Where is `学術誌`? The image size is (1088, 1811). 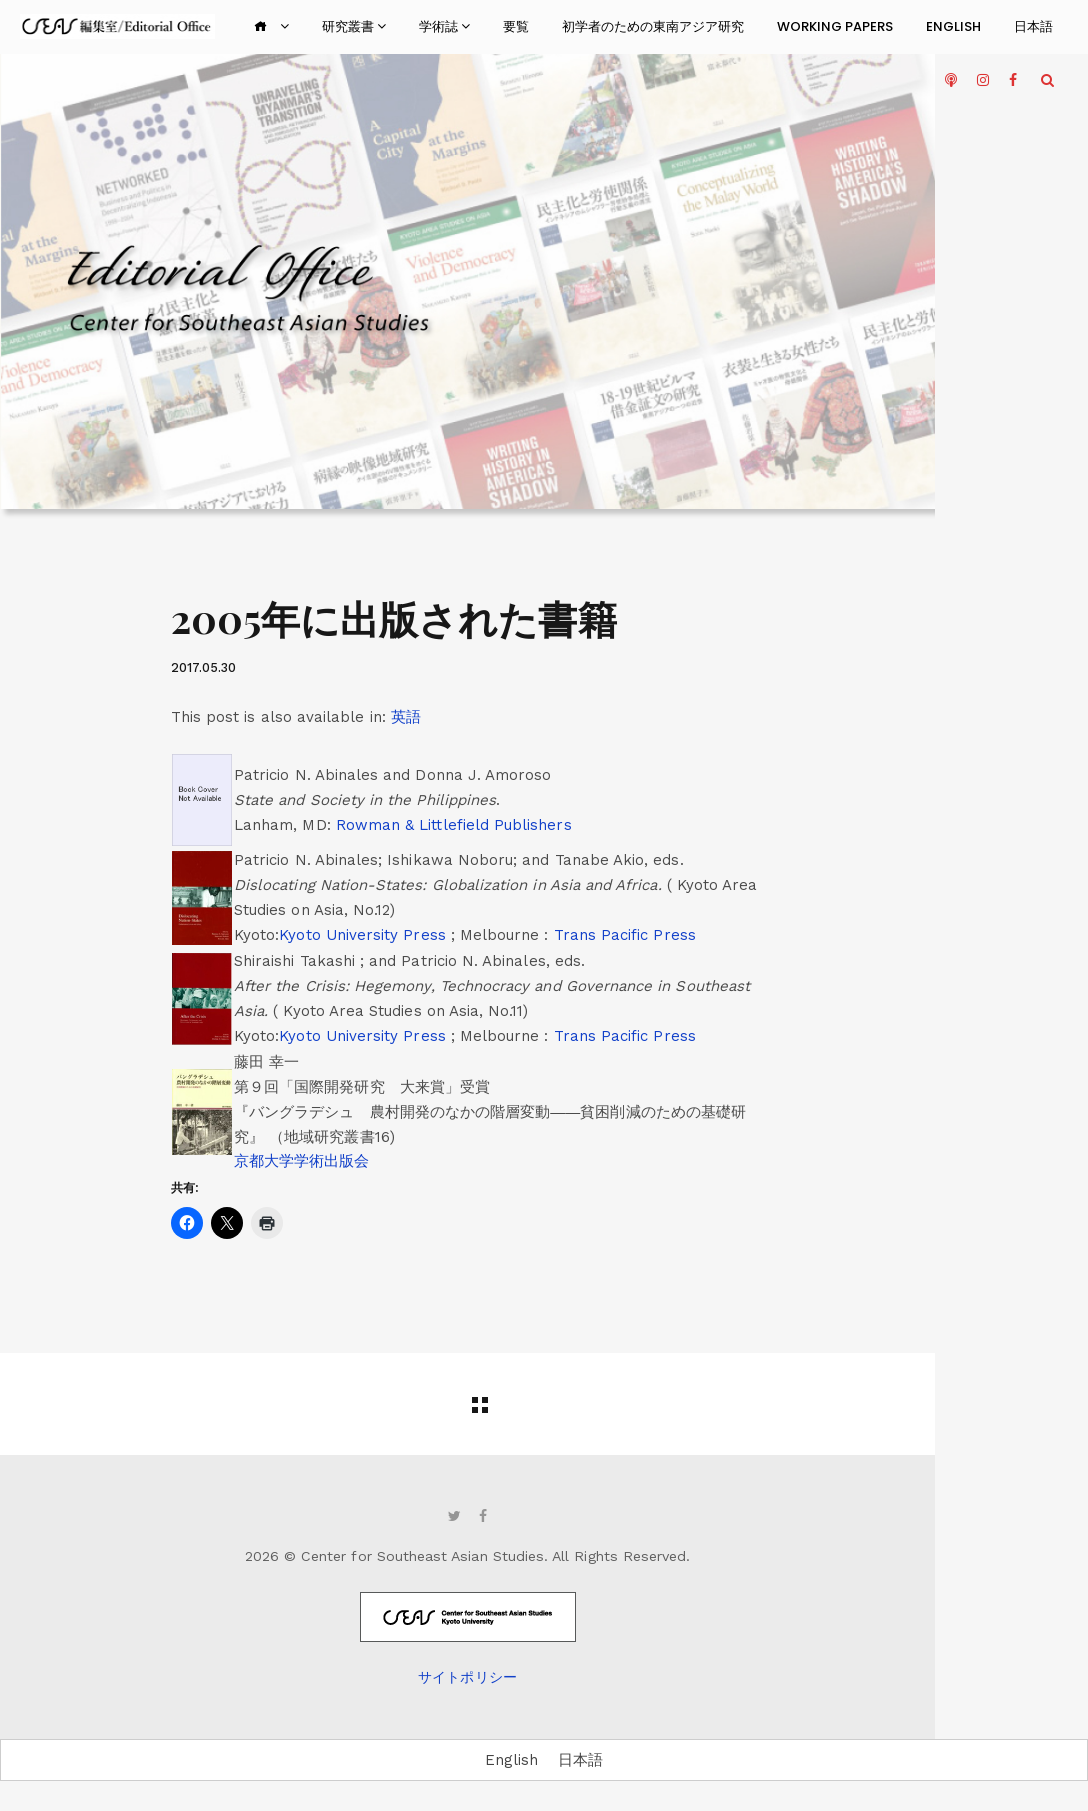 学術誌 is located at coordinates (444, 26).